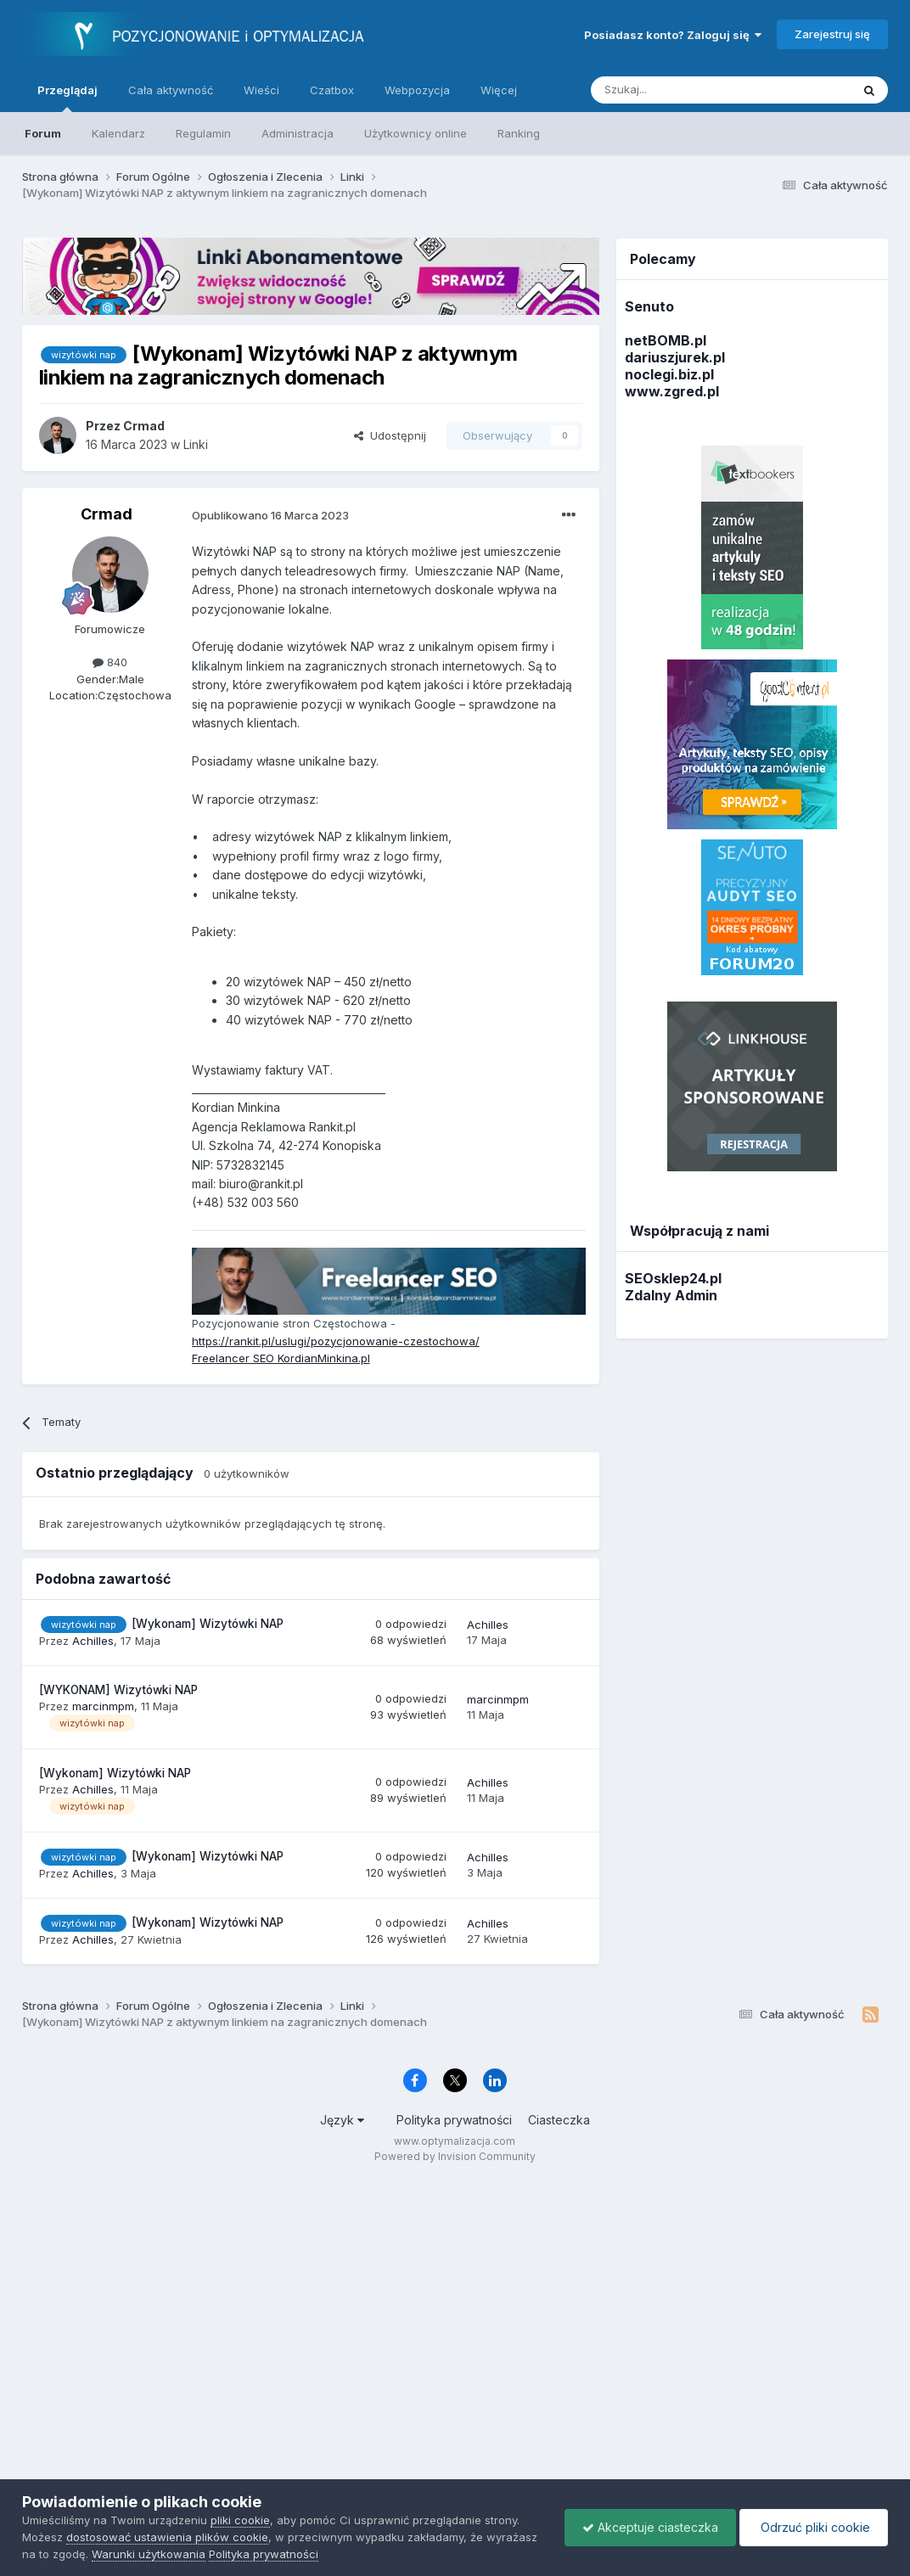 This screenshot has width=910, height=2576. Describe the element at coordinates (170, 90) in the screenshot. I see `Cała aktywność` at that location.